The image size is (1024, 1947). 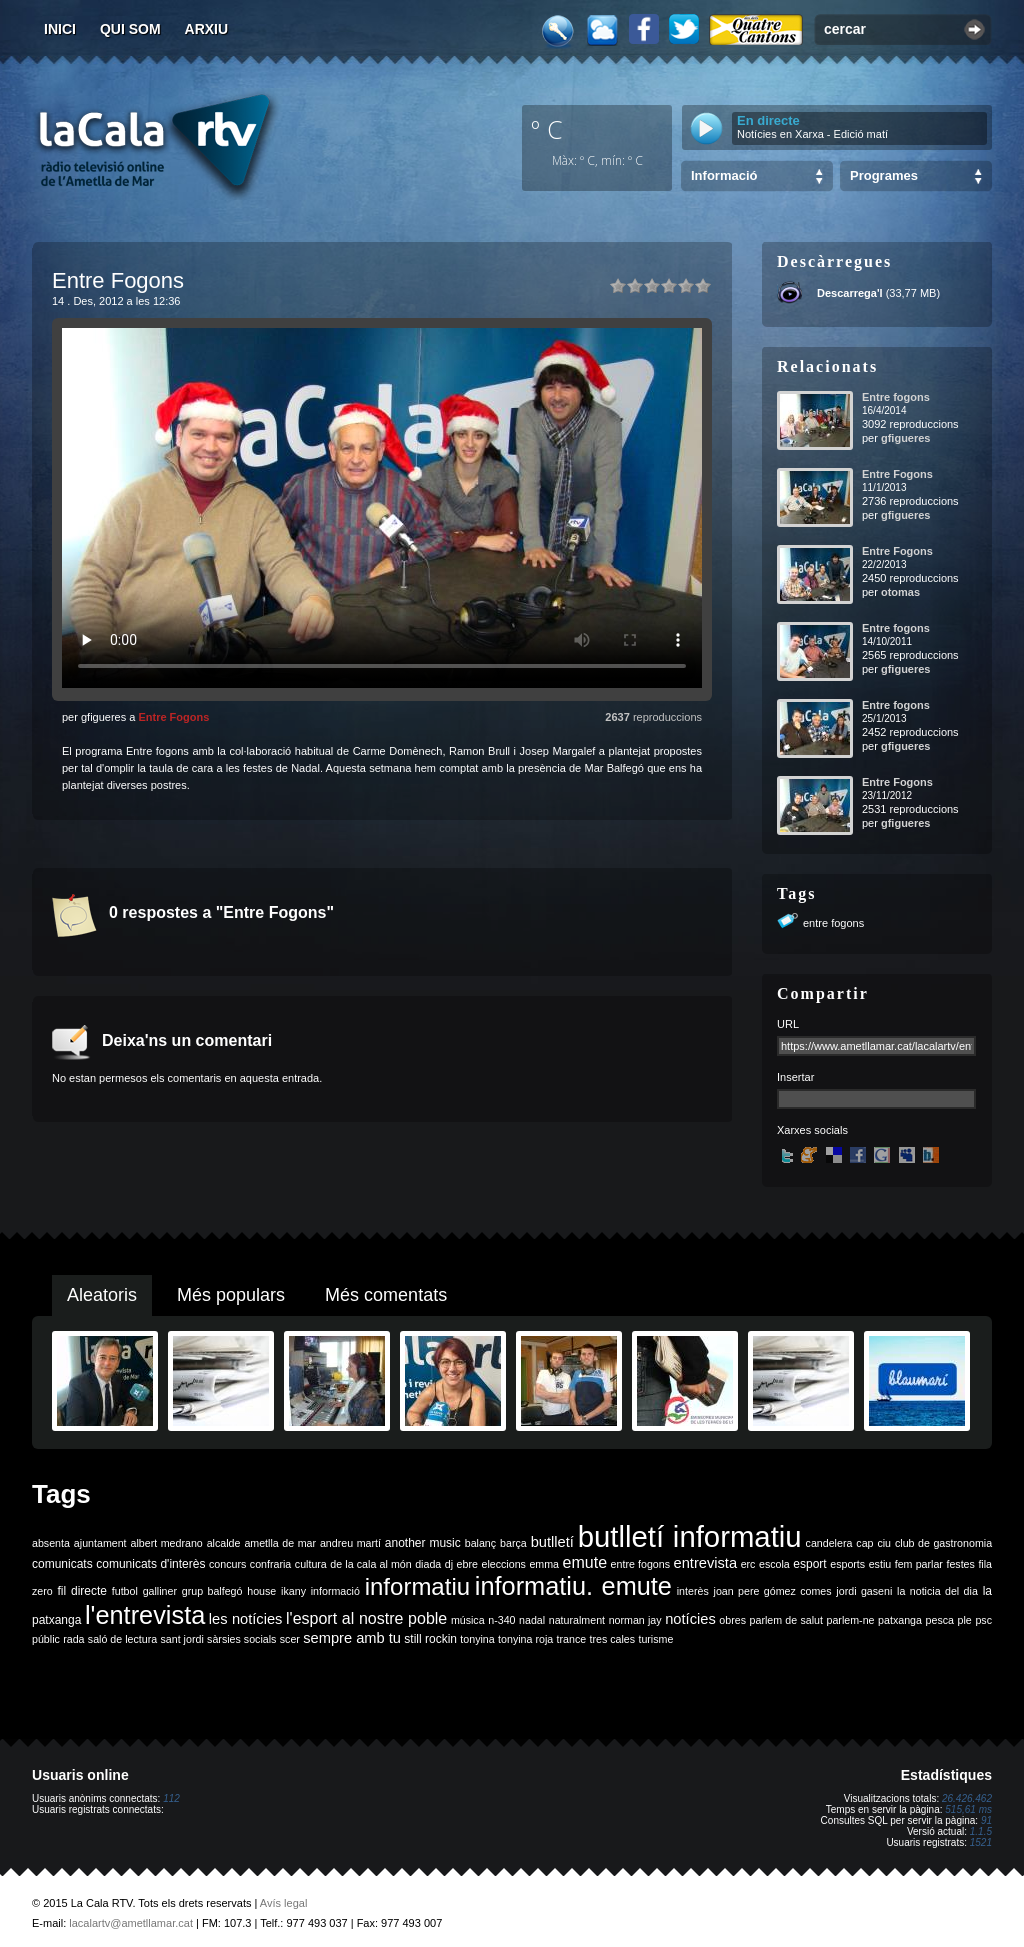 I want to click on sempre amb tu, so click(x=352, y=1638).